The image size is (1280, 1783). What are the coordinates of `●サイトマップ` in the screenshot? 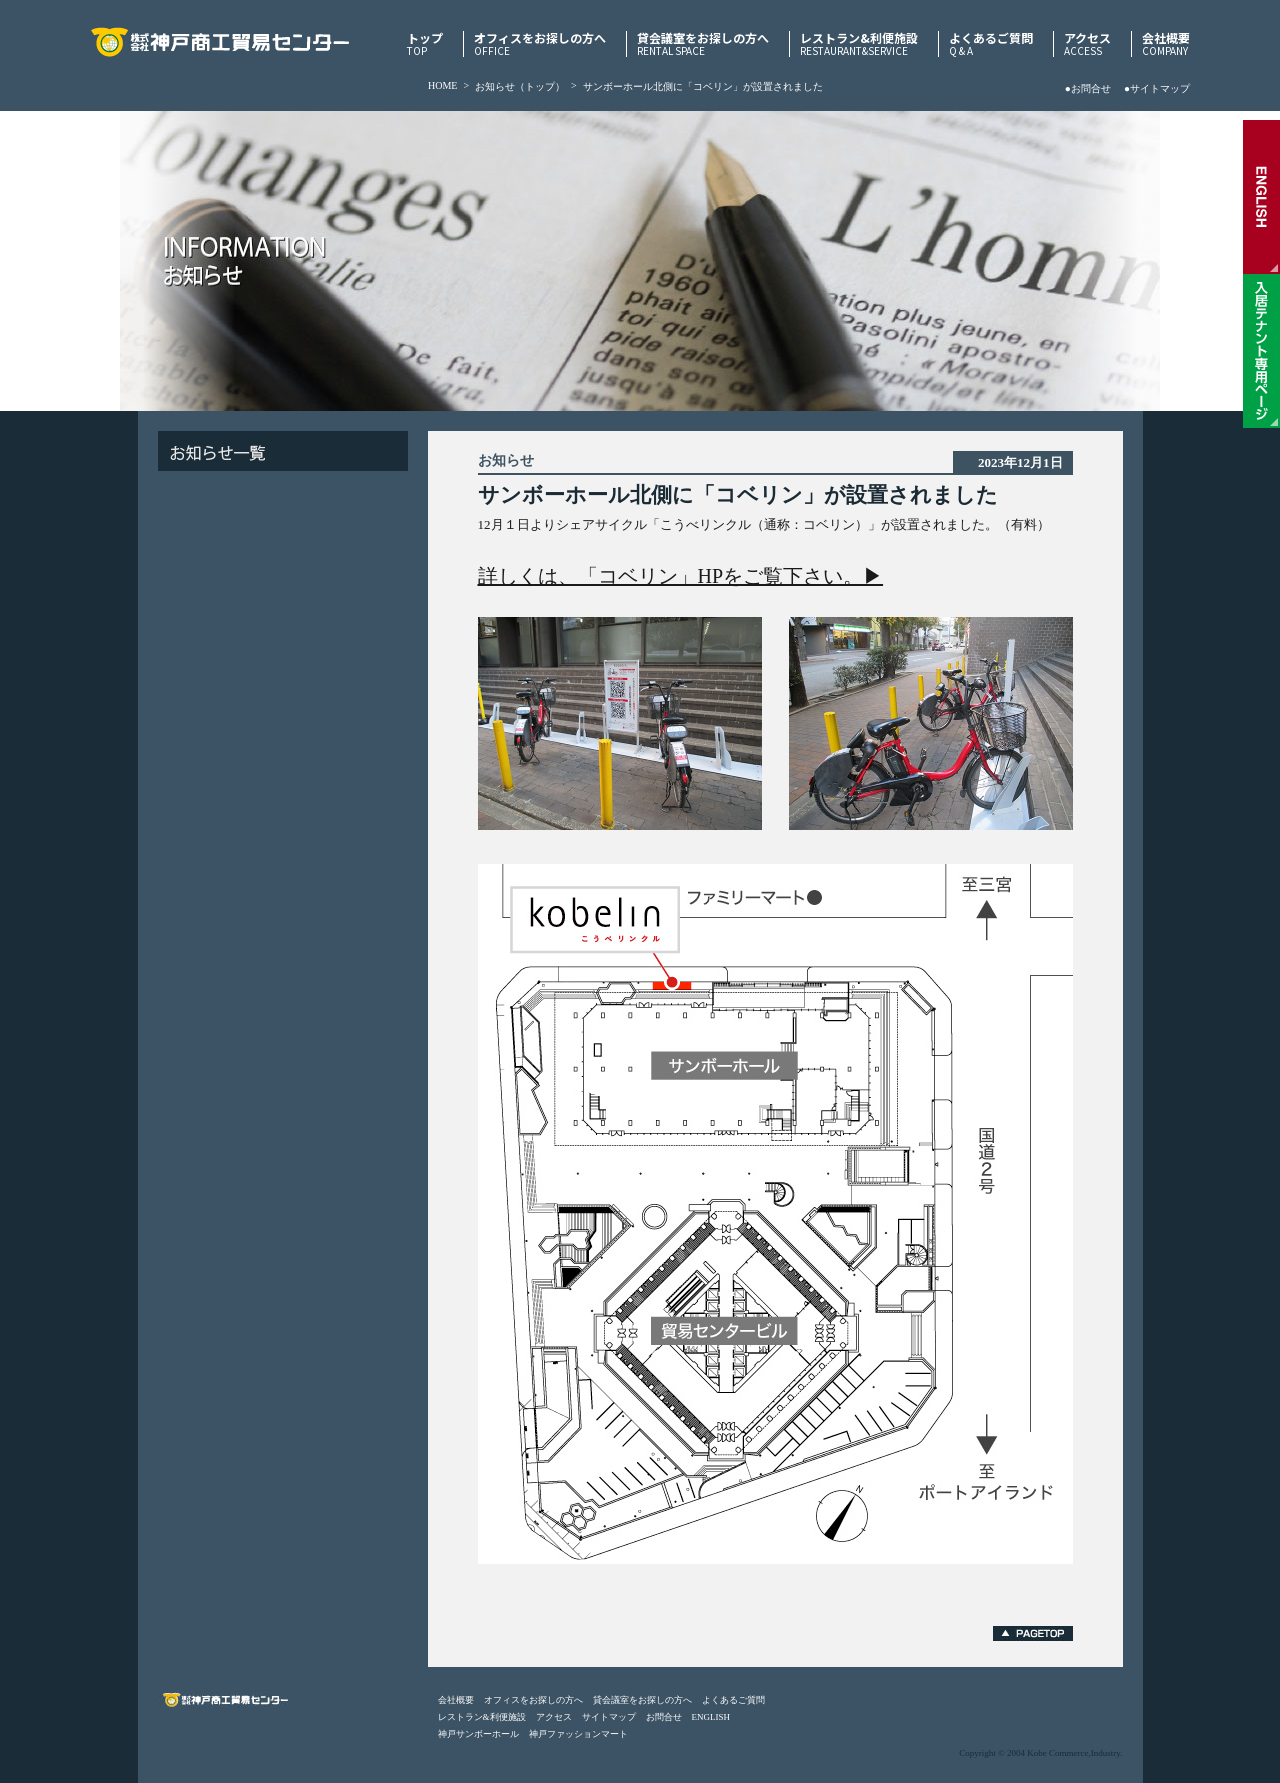 It's located at (1157, 88).